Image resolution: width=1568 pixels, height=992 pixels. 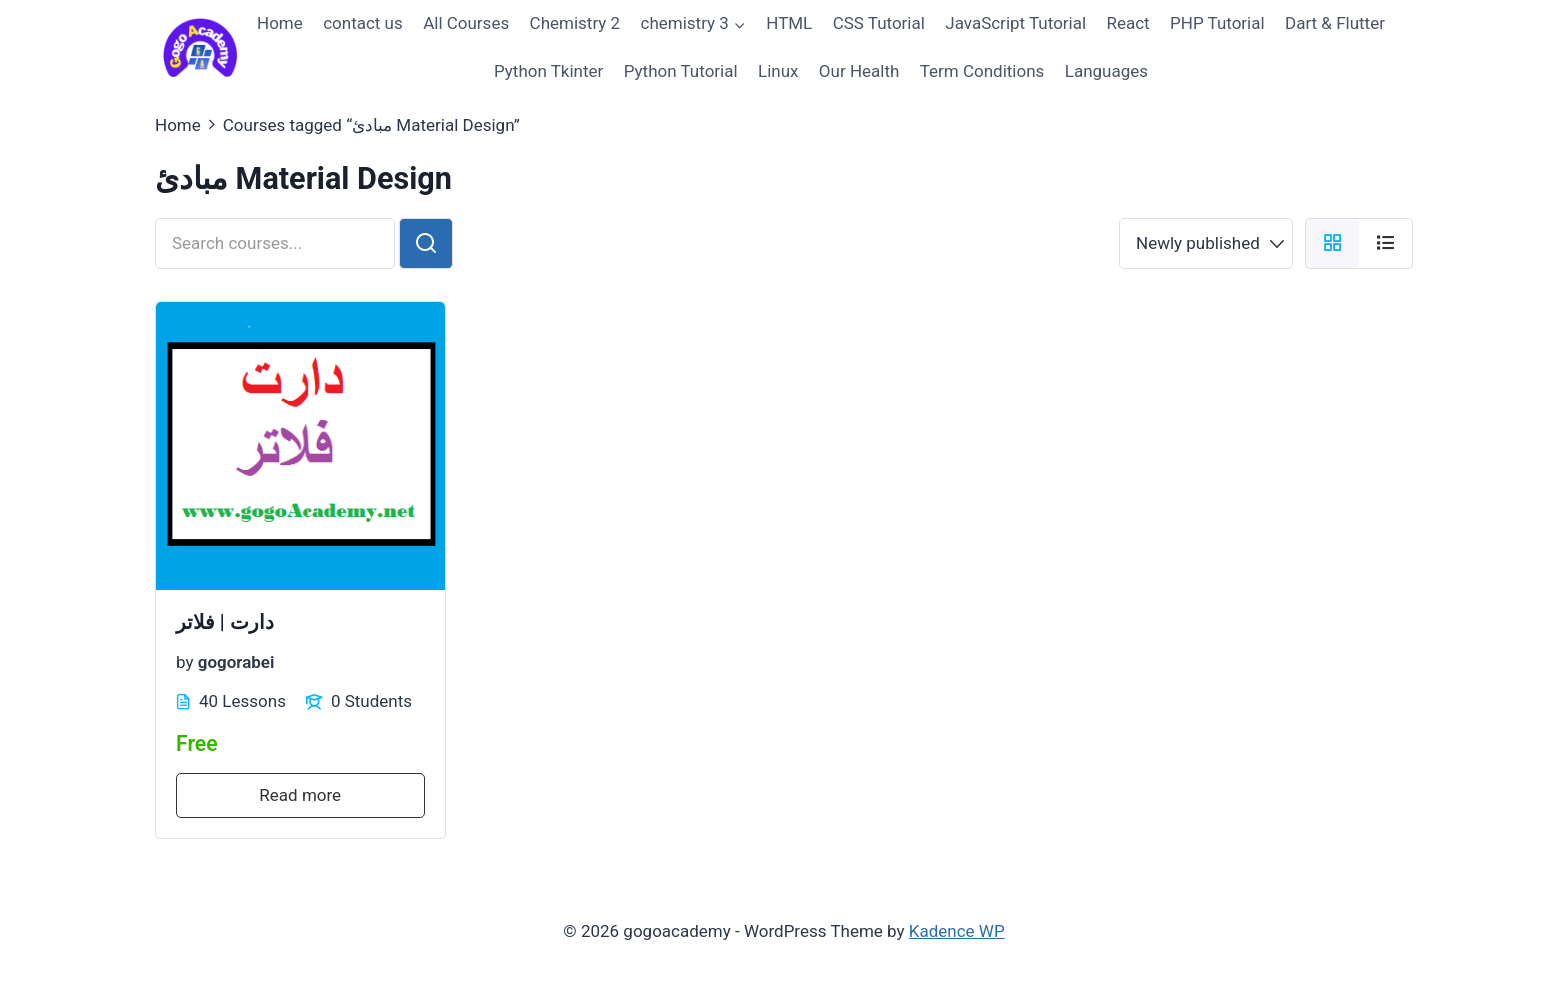 I want to click on Python Tkinter, so click(x=548, y=71).